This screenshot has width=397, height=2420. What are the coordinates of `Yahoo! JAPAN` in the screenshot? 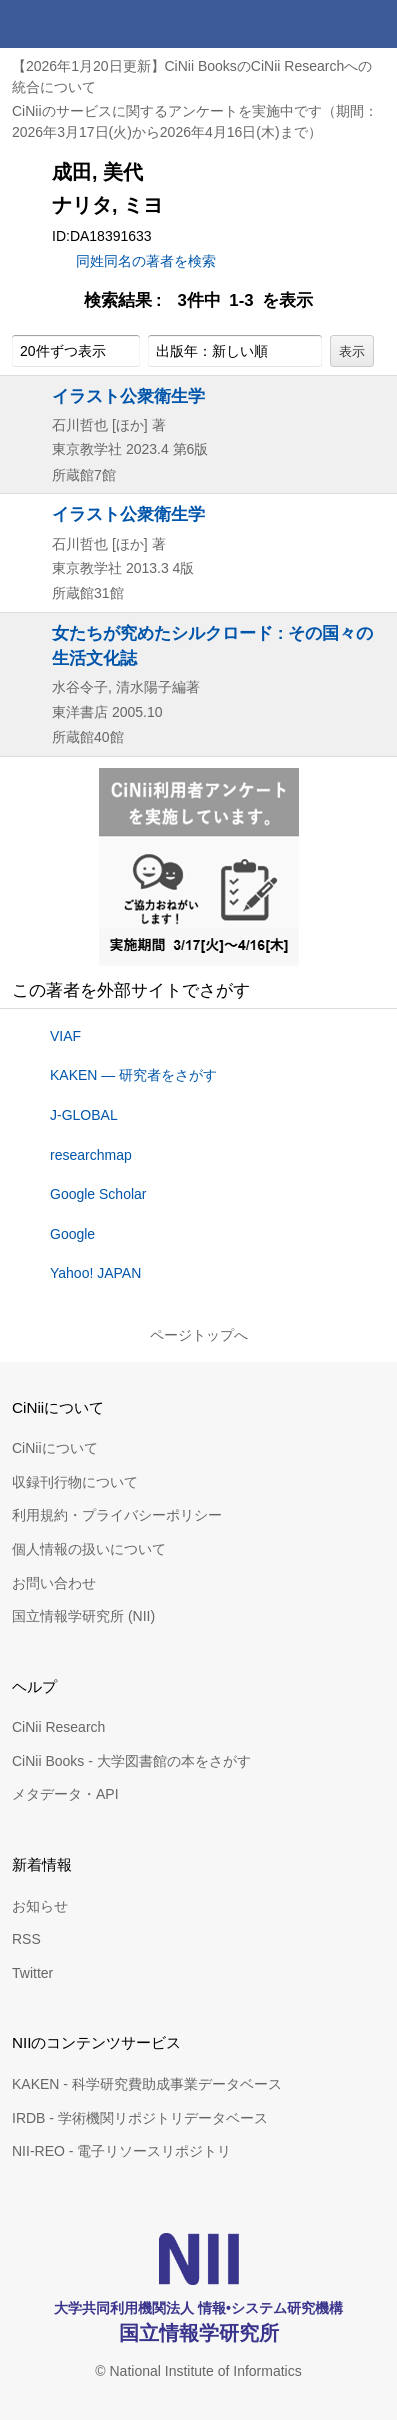 It's located at (95, 1273).